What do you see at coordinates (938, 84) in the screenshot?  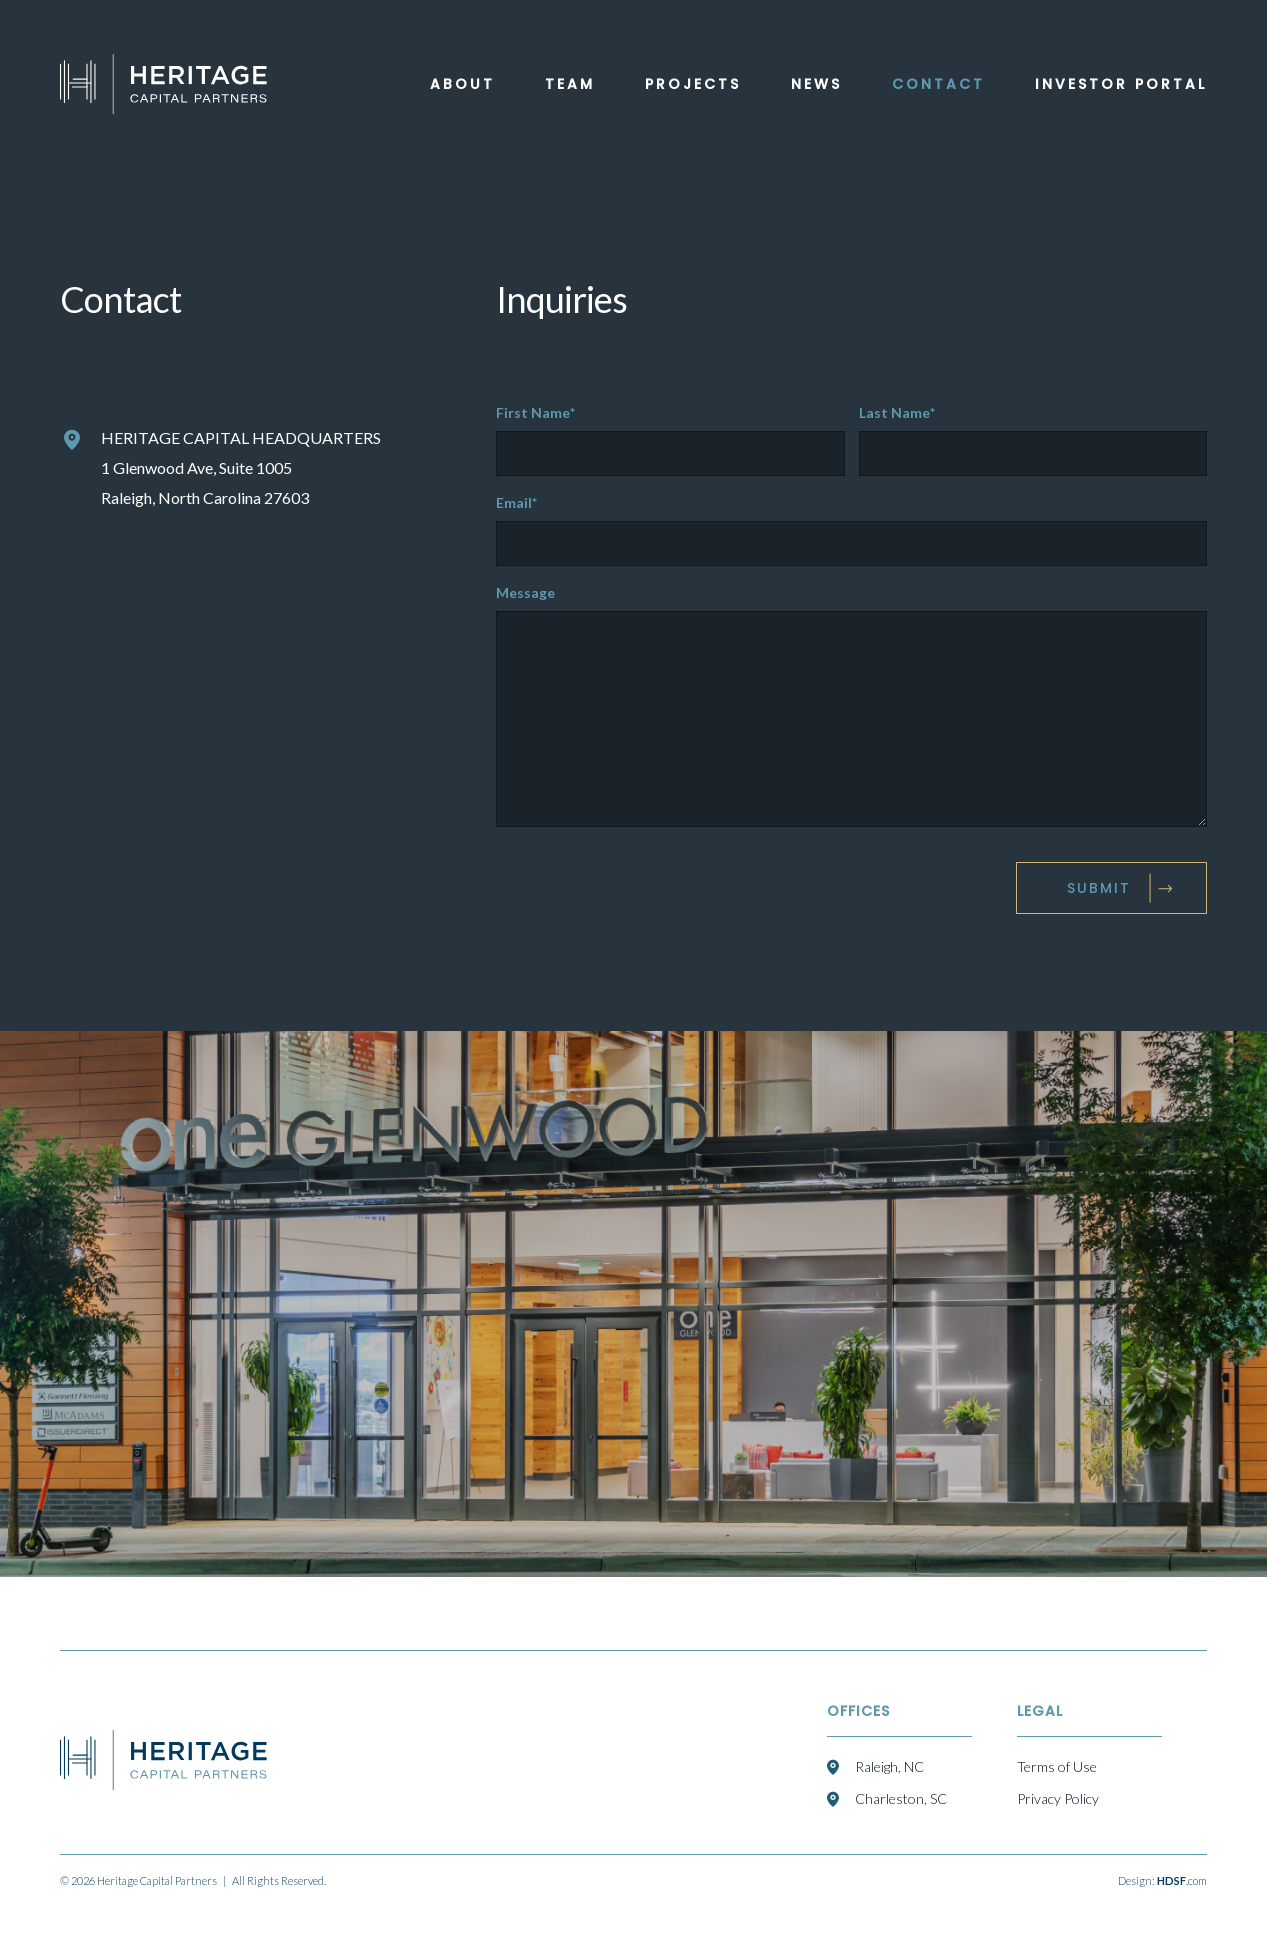 I see `Contact` at bounding box center [938, 84].